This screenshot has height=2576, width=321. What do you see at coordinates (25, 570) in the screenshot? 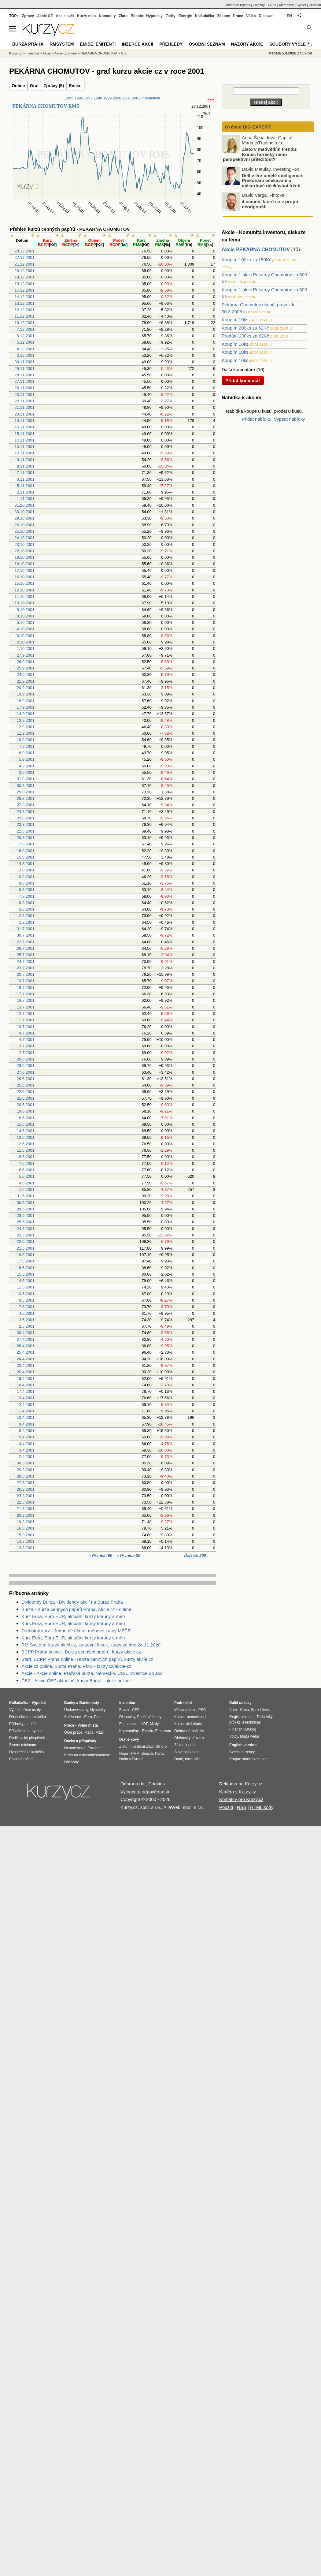
I see `17.10.2001` at bounding box center [25, 570].